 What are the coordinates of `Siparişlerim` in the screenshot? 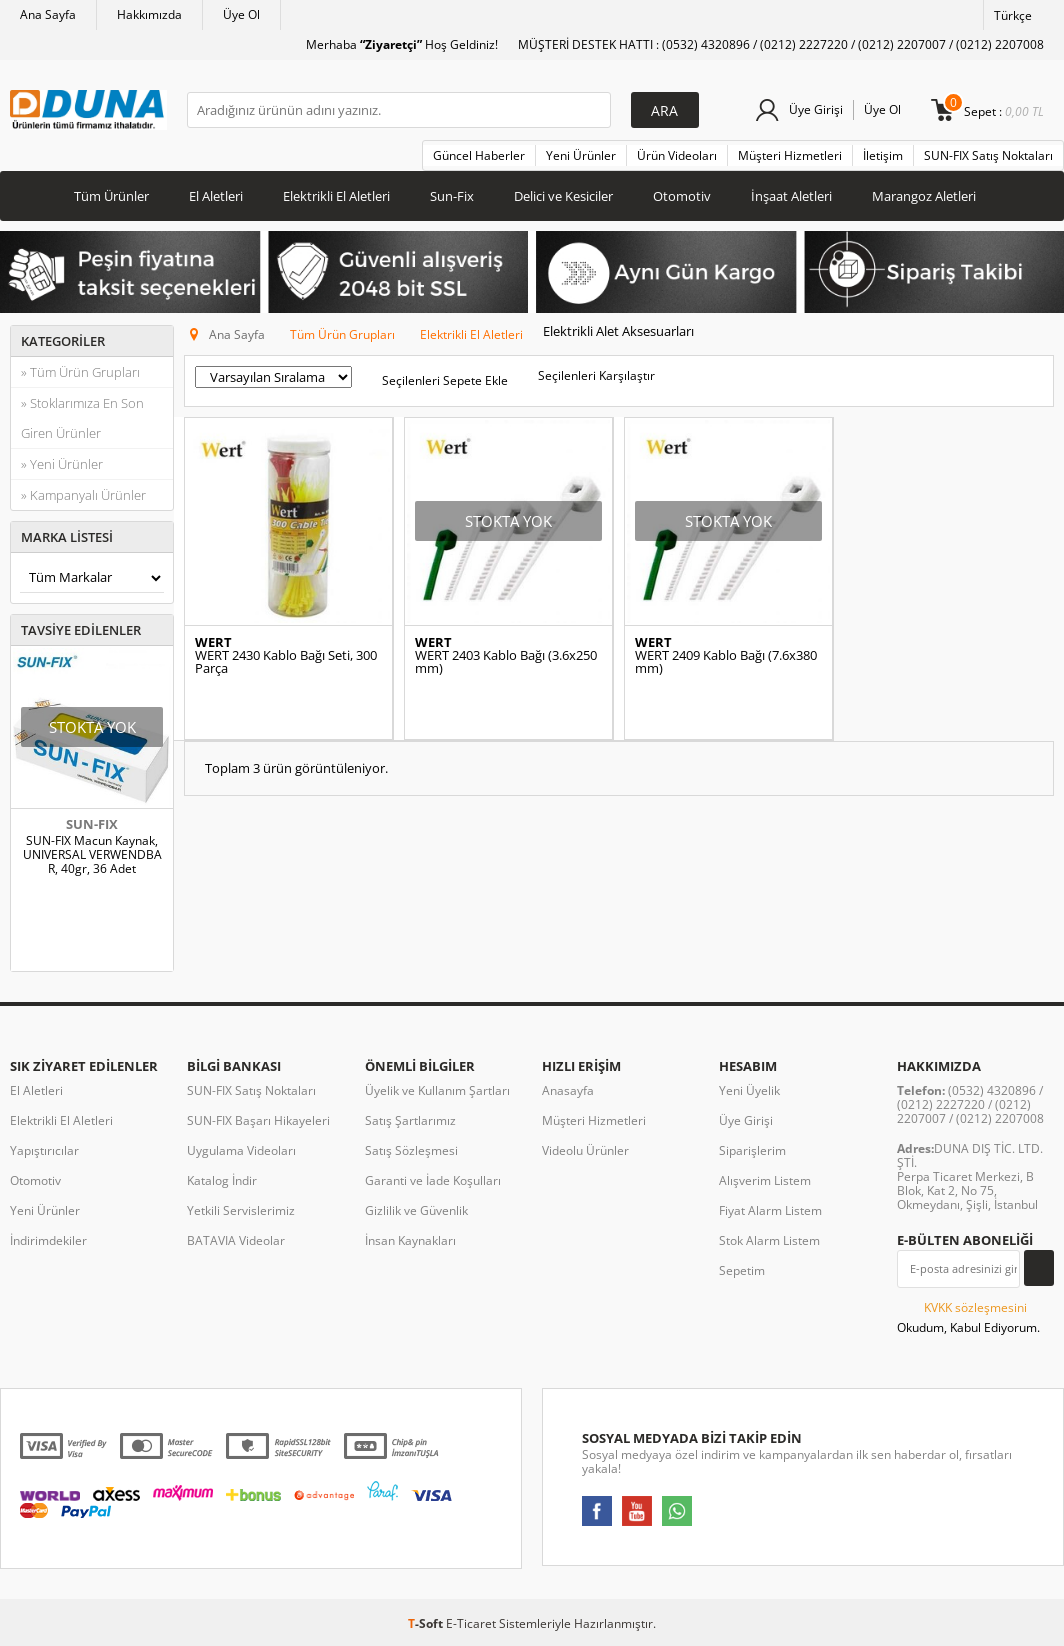 It's located at (752, 1150).